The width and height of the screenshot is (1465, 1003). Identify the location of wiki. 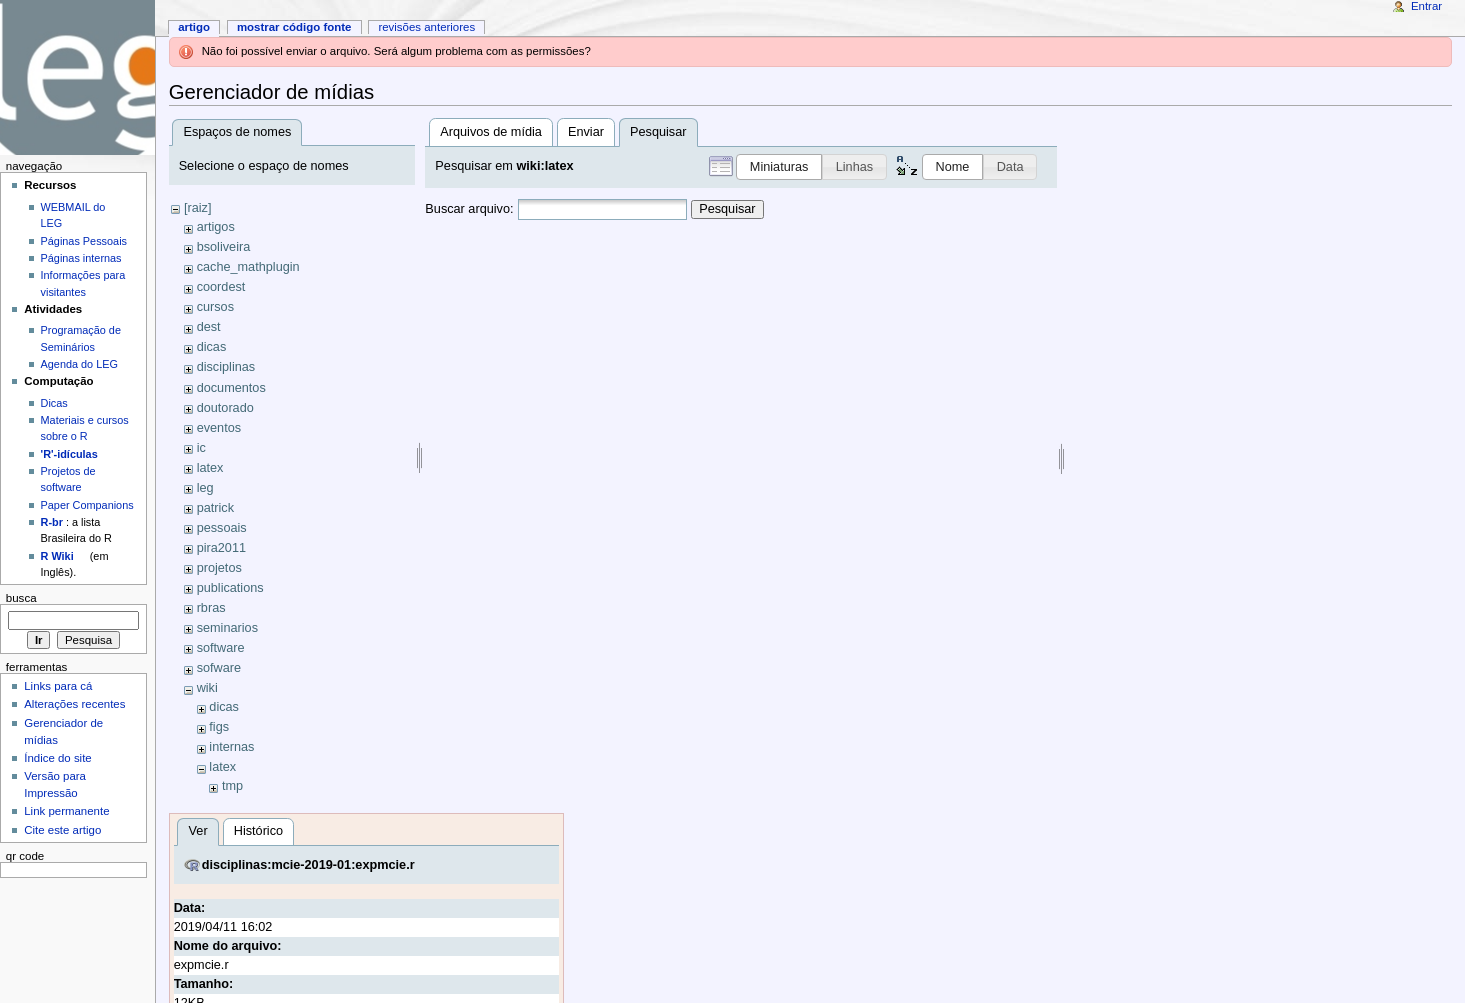
(207, 688).